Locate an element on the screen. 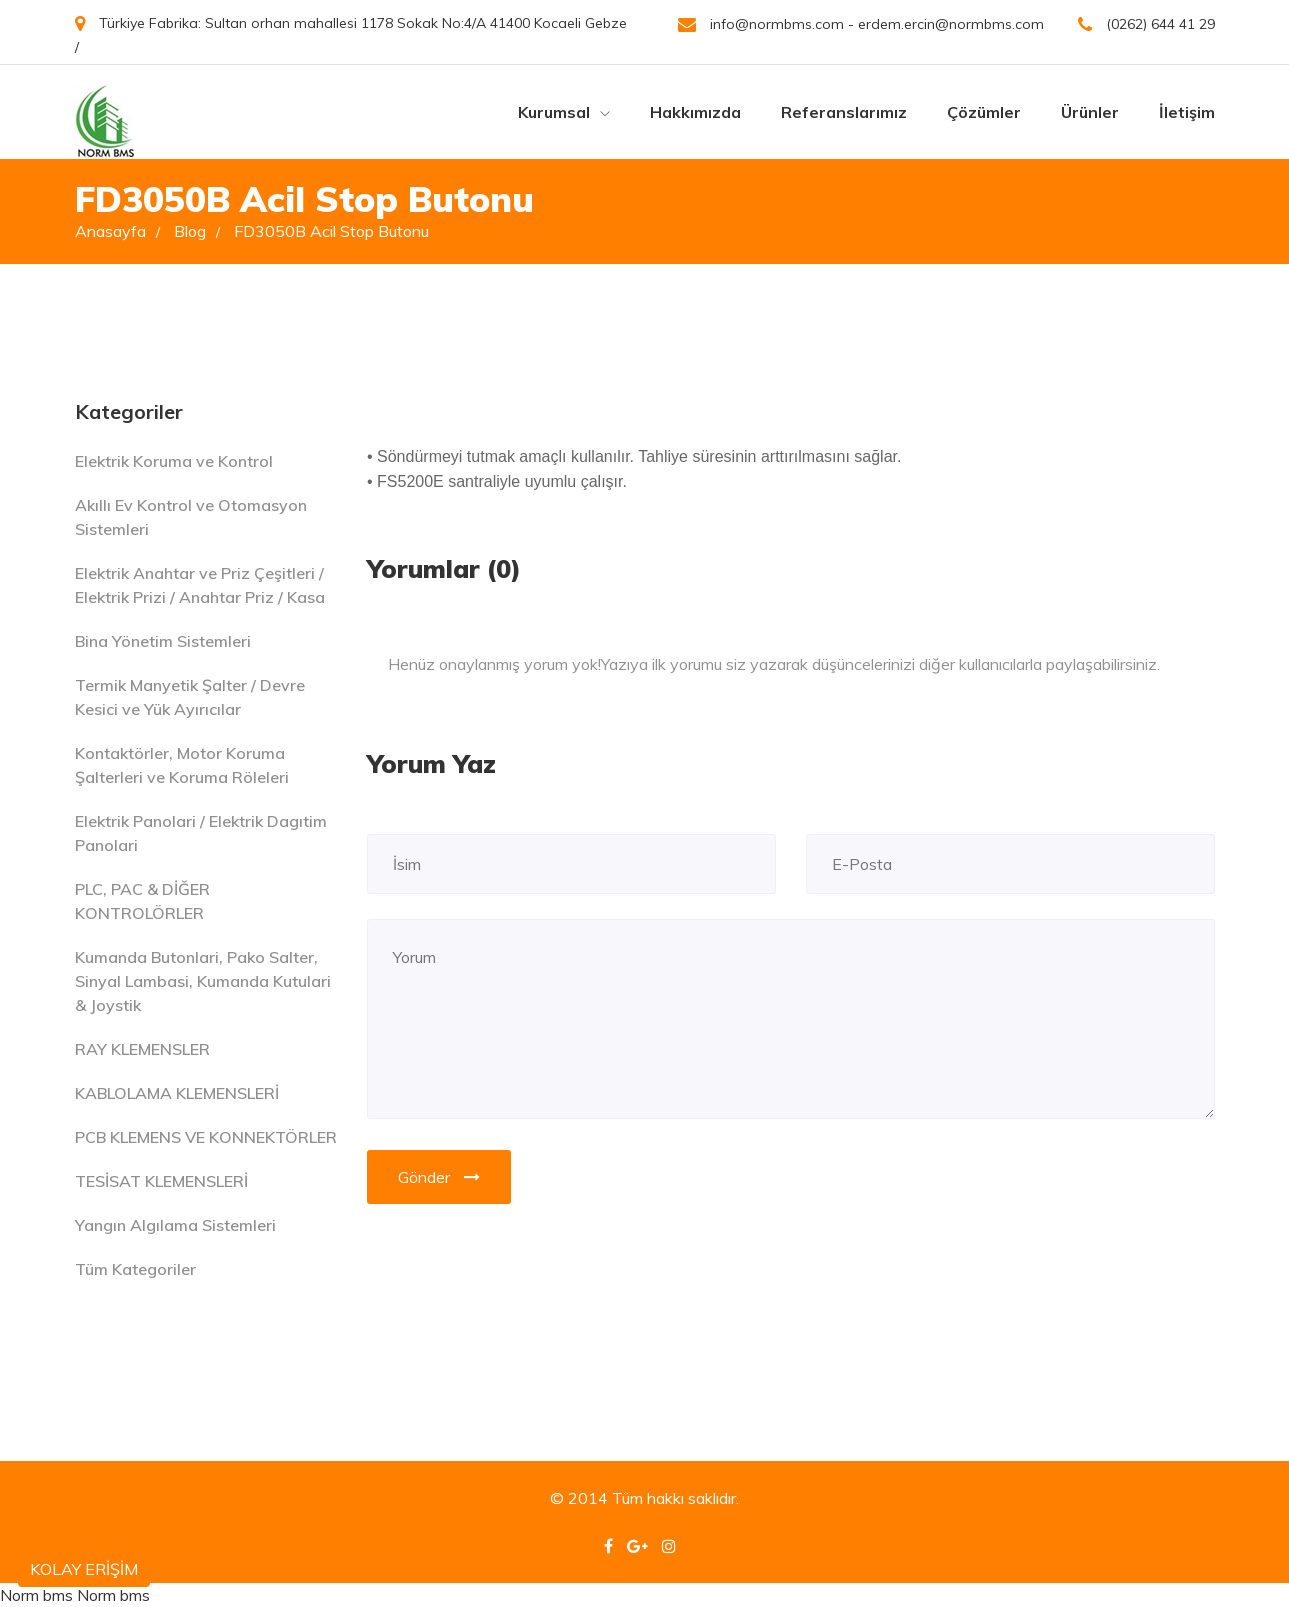 This screenshot has width=1289, height=1607. Kontaktörler, Motor Koruma Şalterleri ve Koruma Röleleri is located at coordinates (182, 765).